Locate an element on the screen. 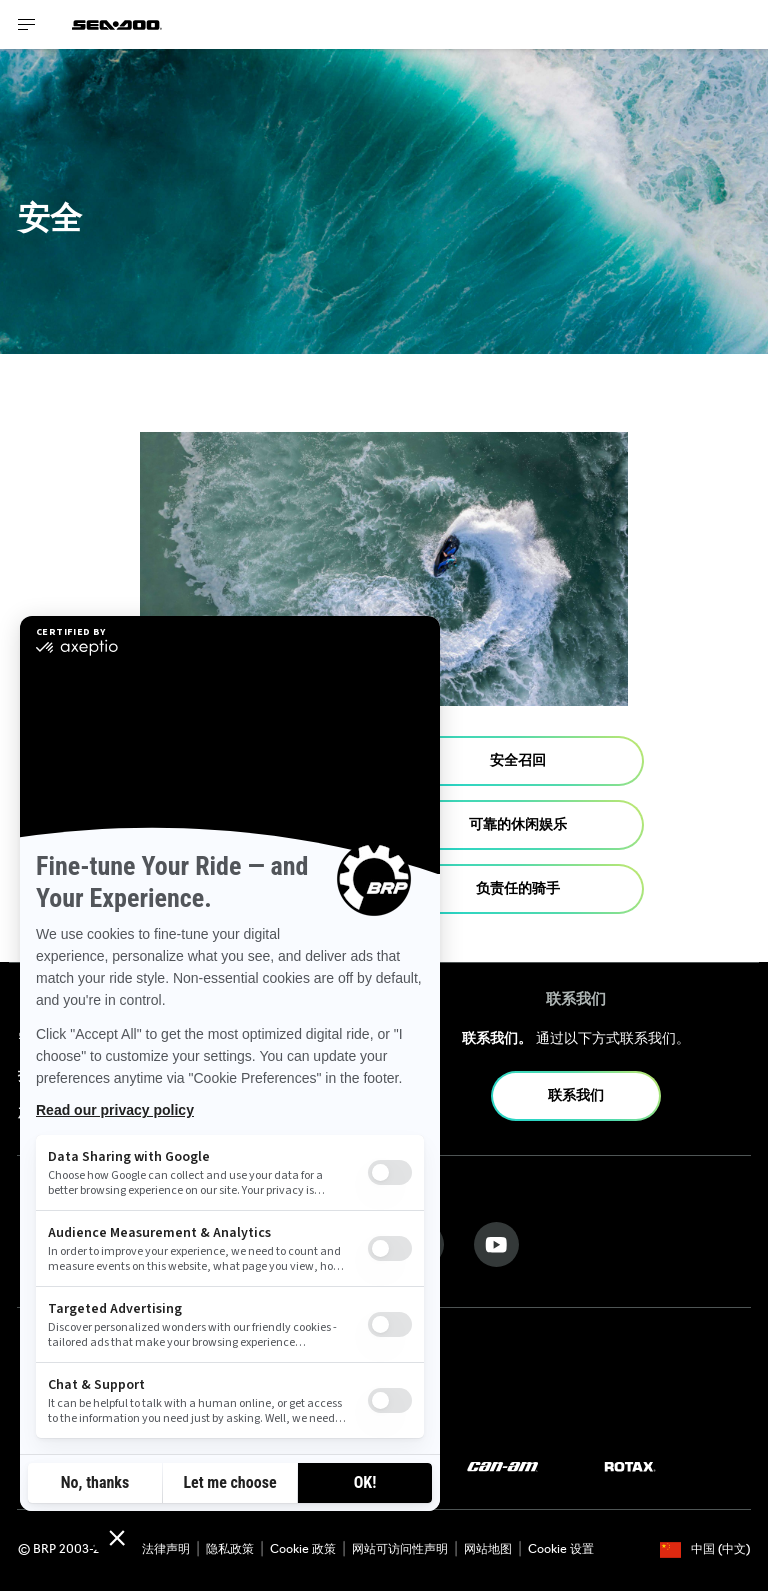  法律声明 is located at coordinates (166, 1550).